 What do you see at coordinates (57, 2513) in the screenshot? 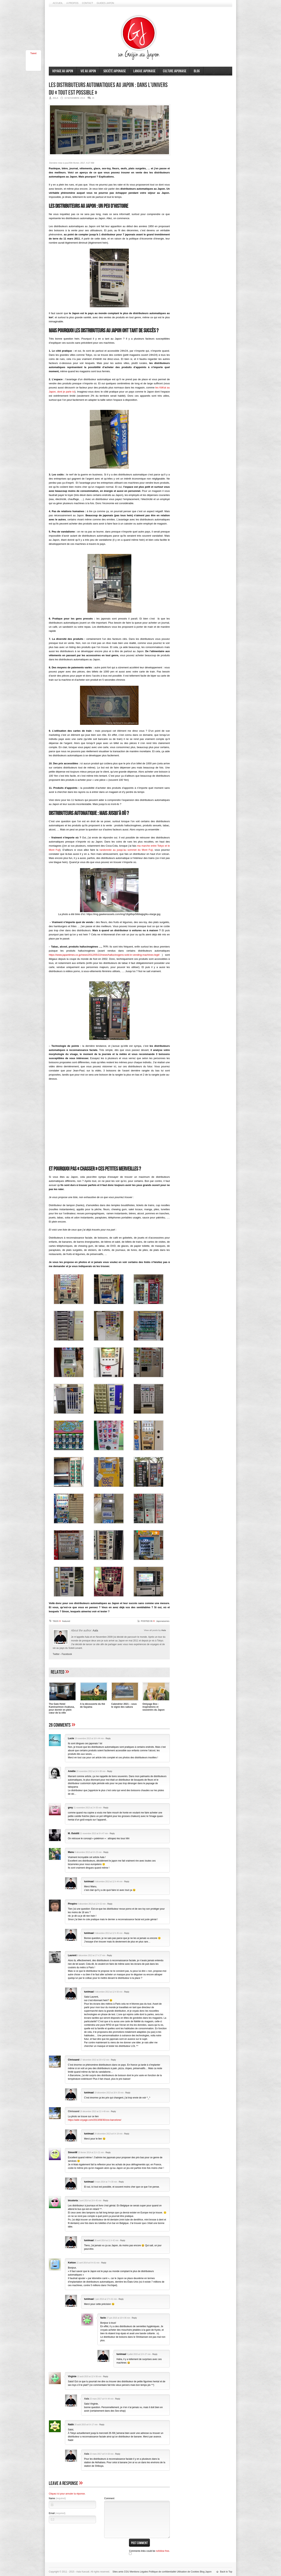
I see `Email` at bounding box center [57, 2513].